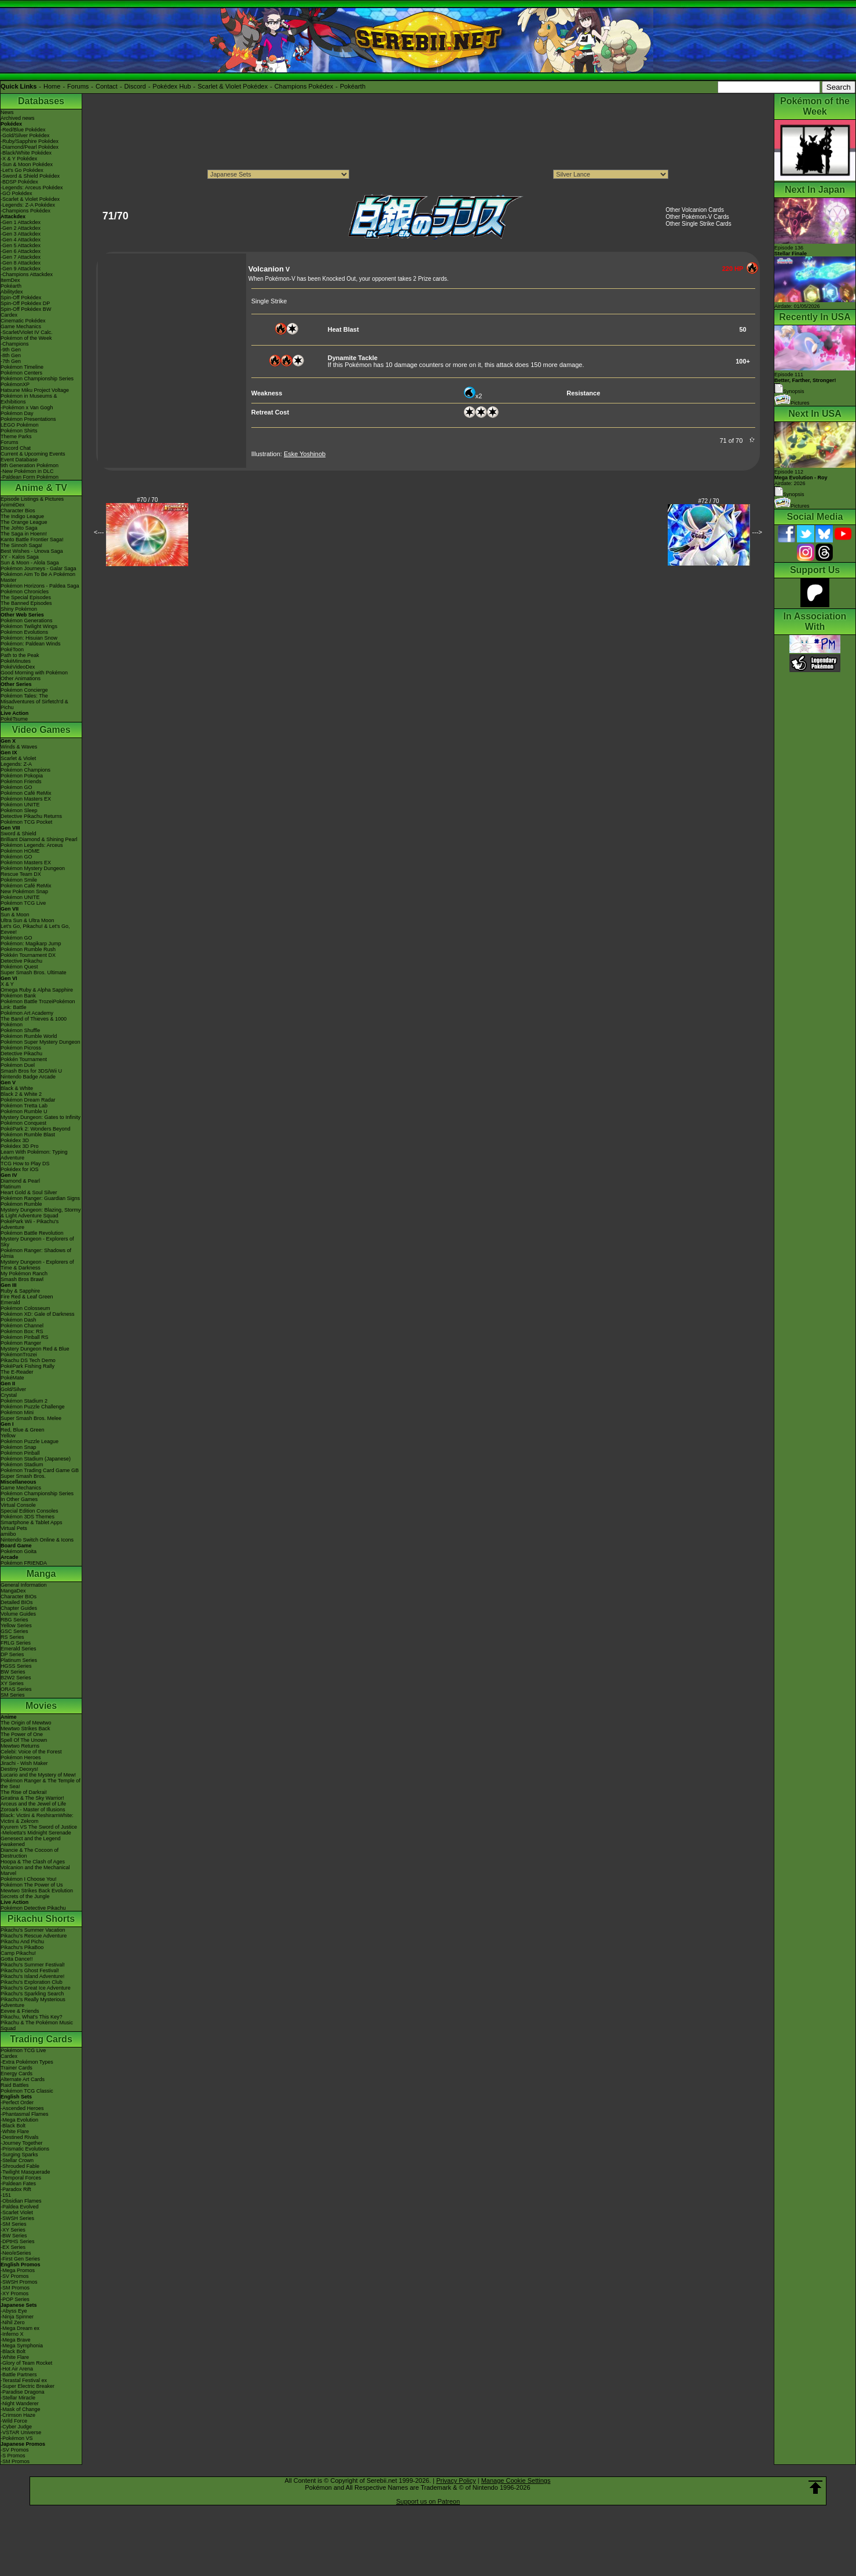  I want to click on -Scarlet/Violet IV Calc., so click(27, 332).